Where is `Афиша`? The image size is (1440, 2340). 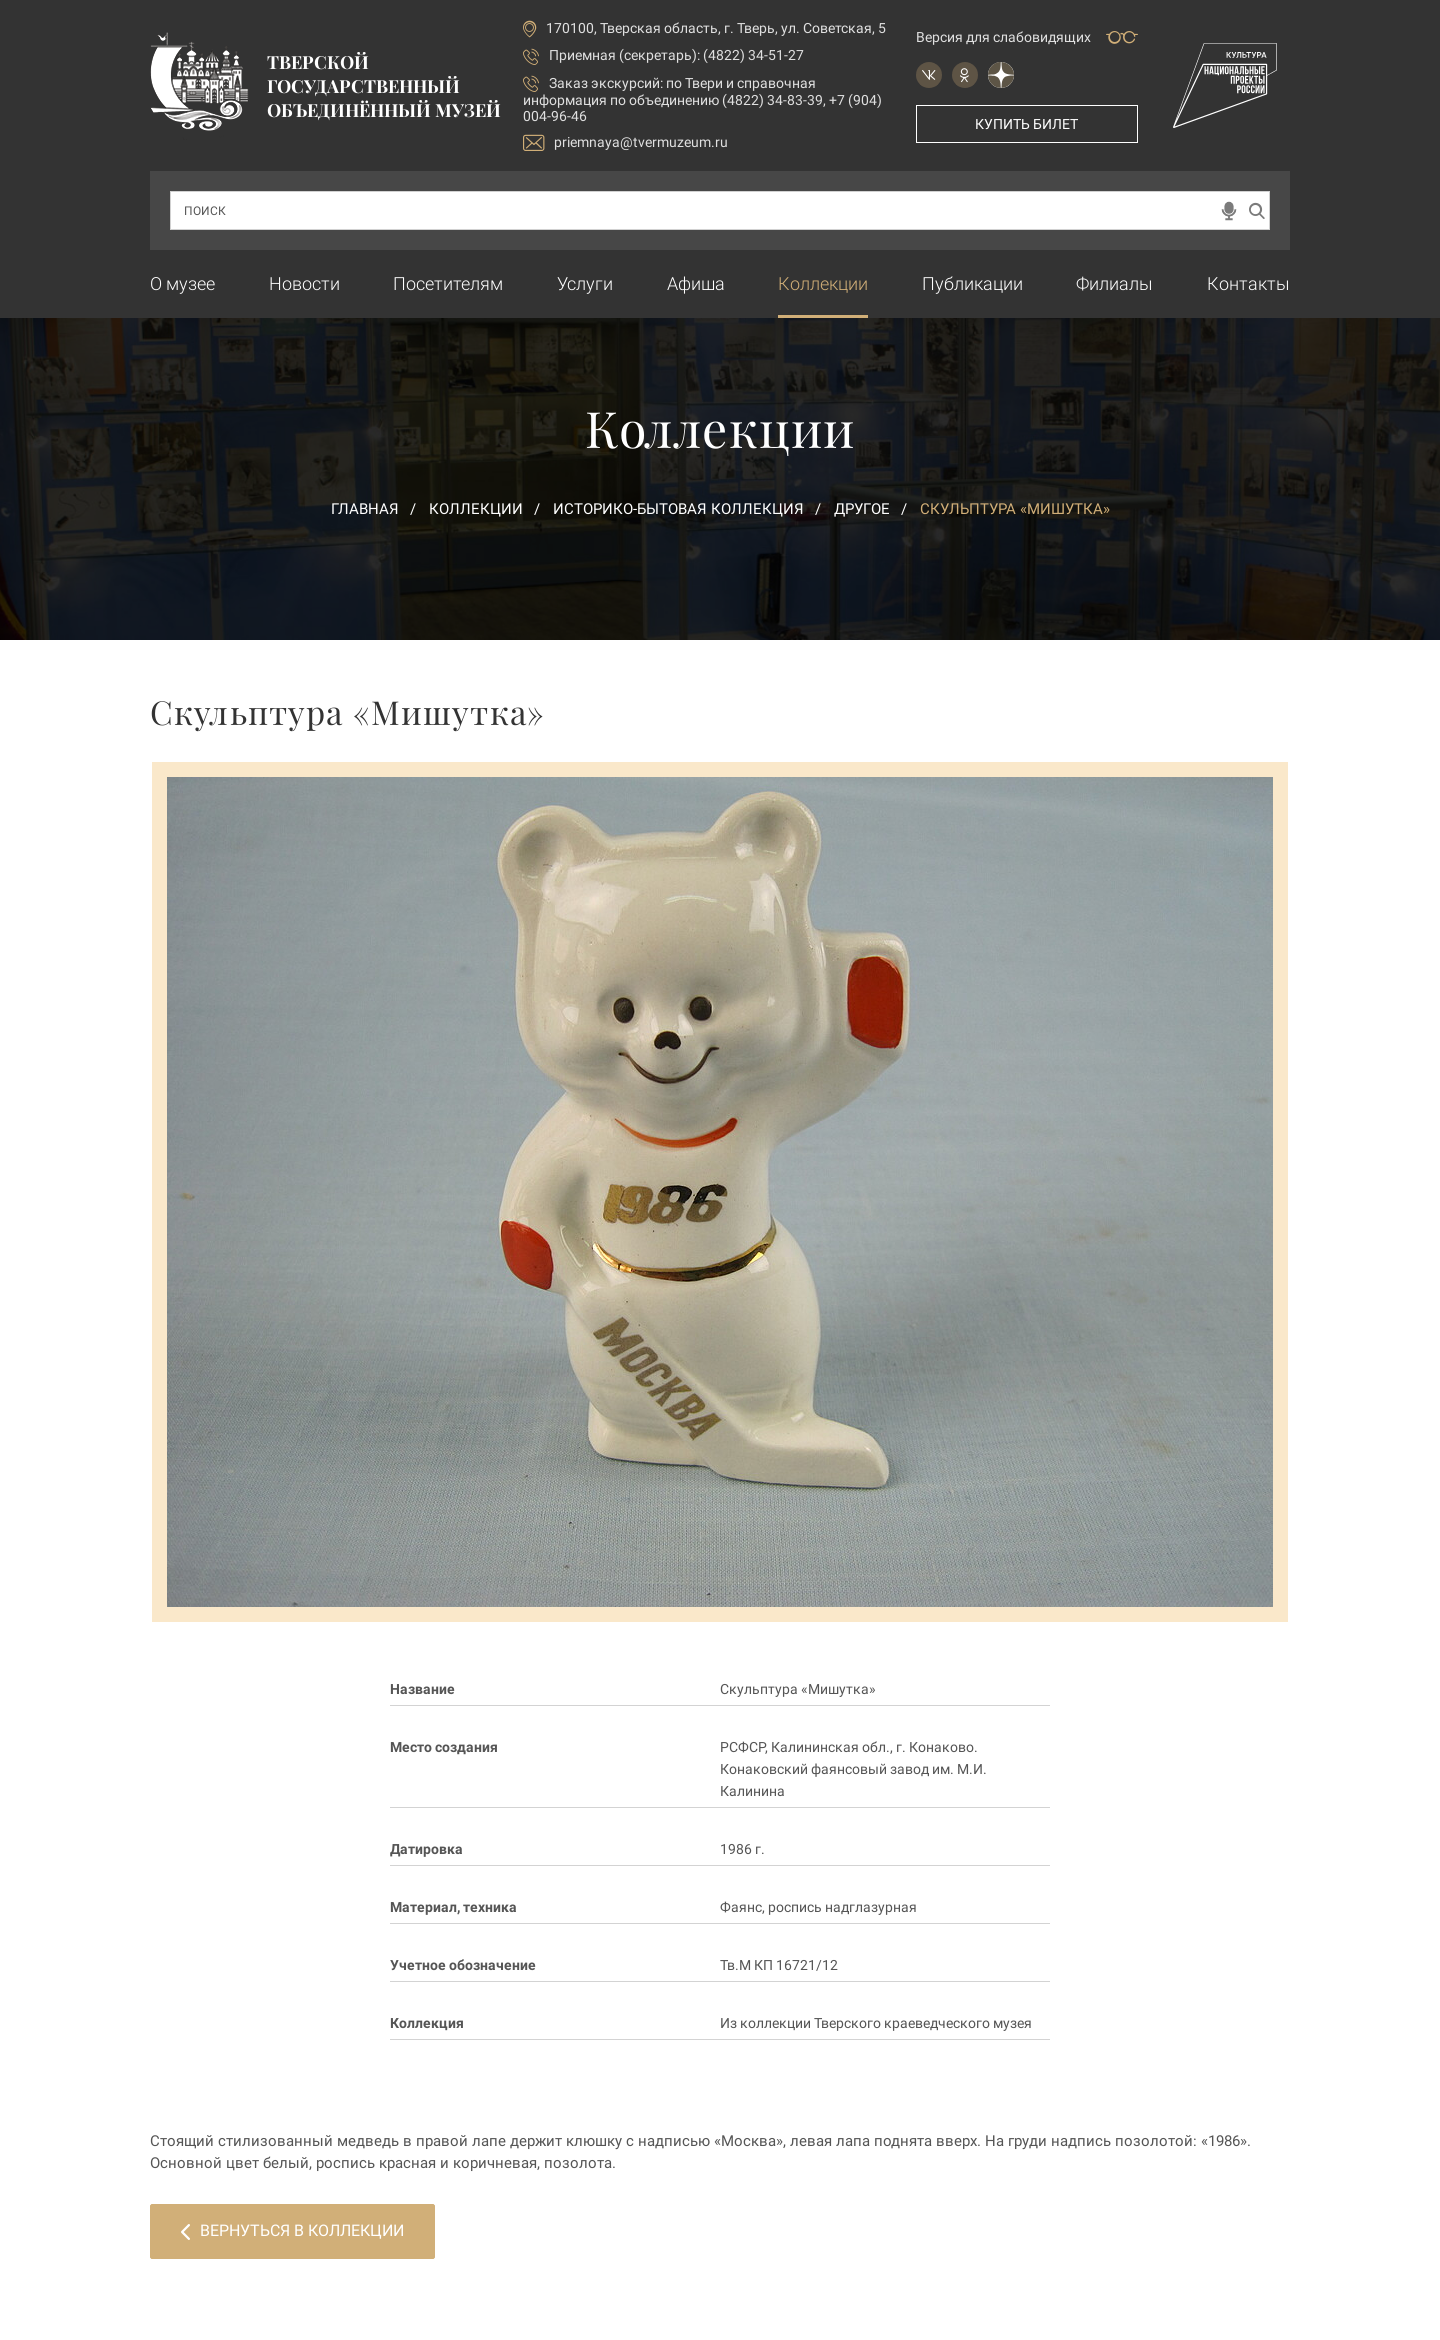
Афиша is located at coordinates (696, 283).